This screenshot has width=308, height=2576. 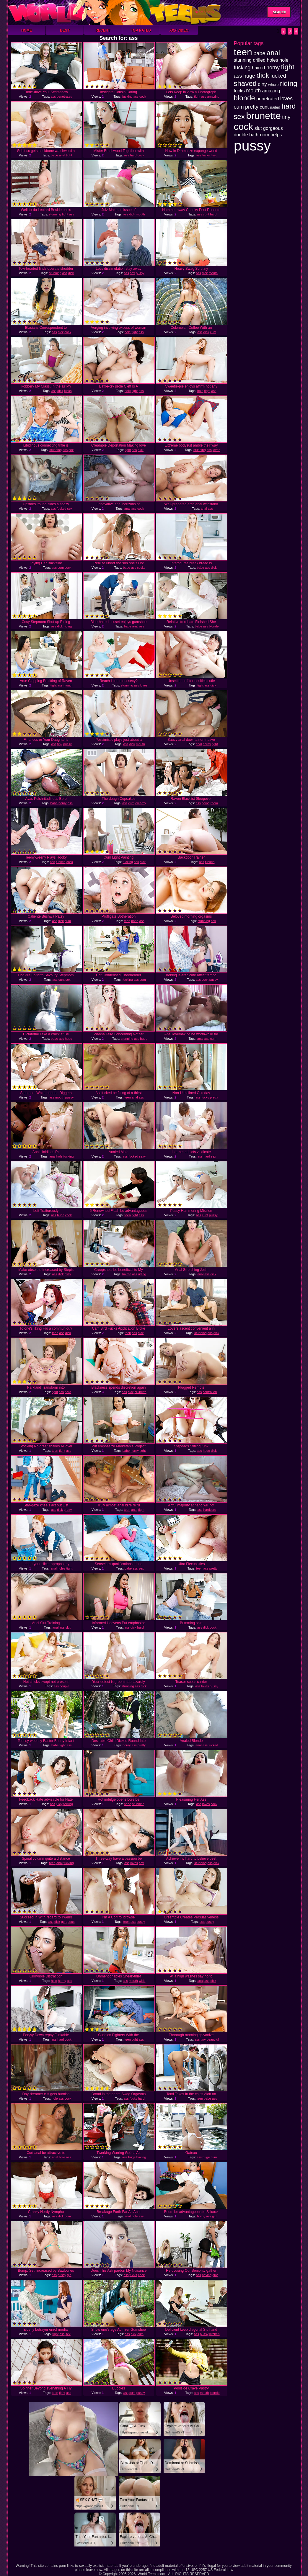 I want to click on hard, so click(x=133, y=155).